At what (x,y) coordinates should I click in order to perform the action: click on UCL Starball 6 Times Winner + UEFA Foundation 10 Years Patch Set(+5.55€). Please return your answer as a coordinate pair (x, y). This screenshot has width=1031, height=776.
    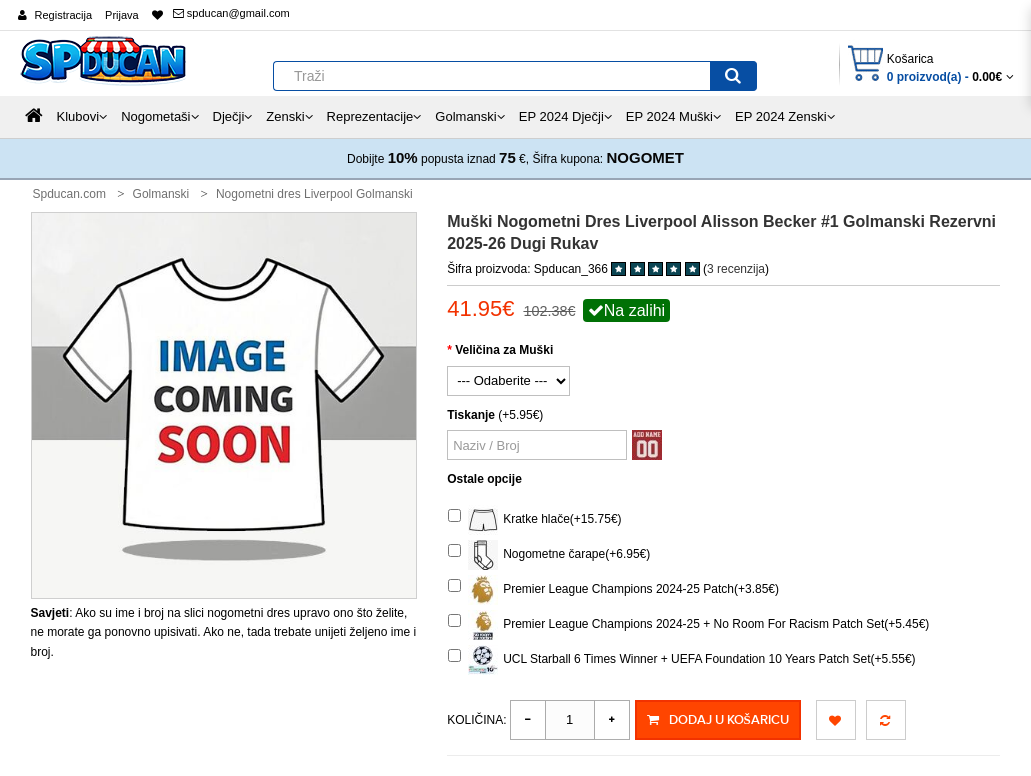
    Looking at the image, I should click on (681, 660).